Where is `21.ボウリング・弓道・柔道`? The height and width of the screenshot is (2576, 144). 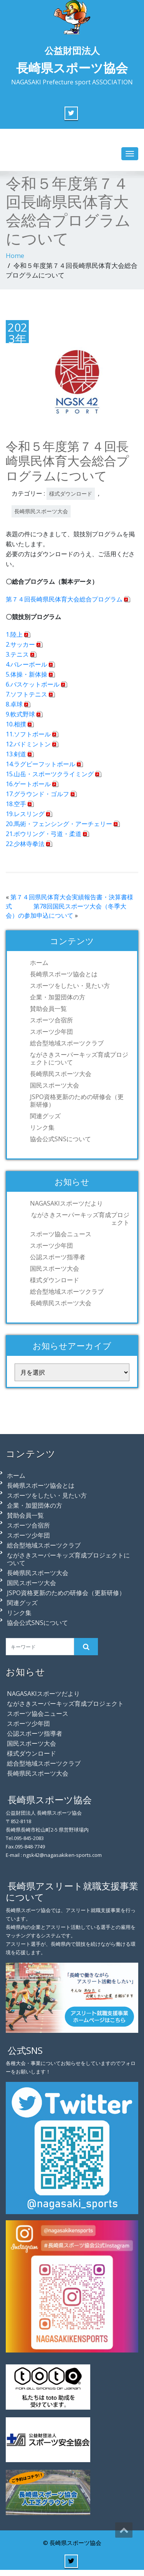 21.ボウリング・弓道・柔道 is located at coordinates (43, 834).